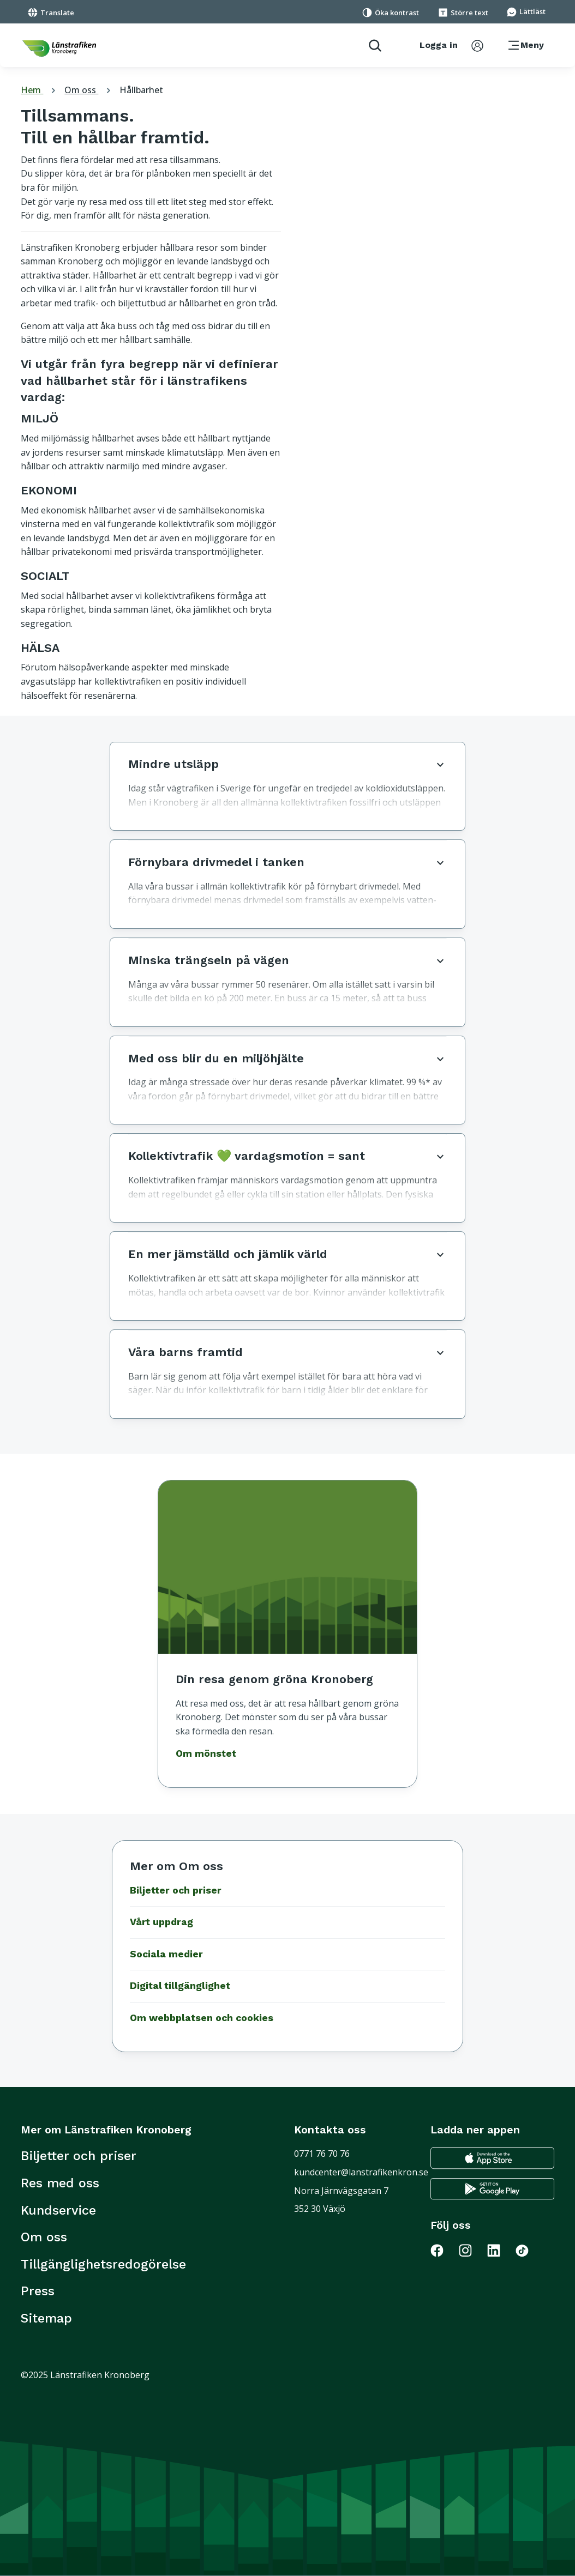 This screenshot has width=575, height=2576. Describe the element at coordinates (38, 2291) in the screenshot. I see `Press` at that location.